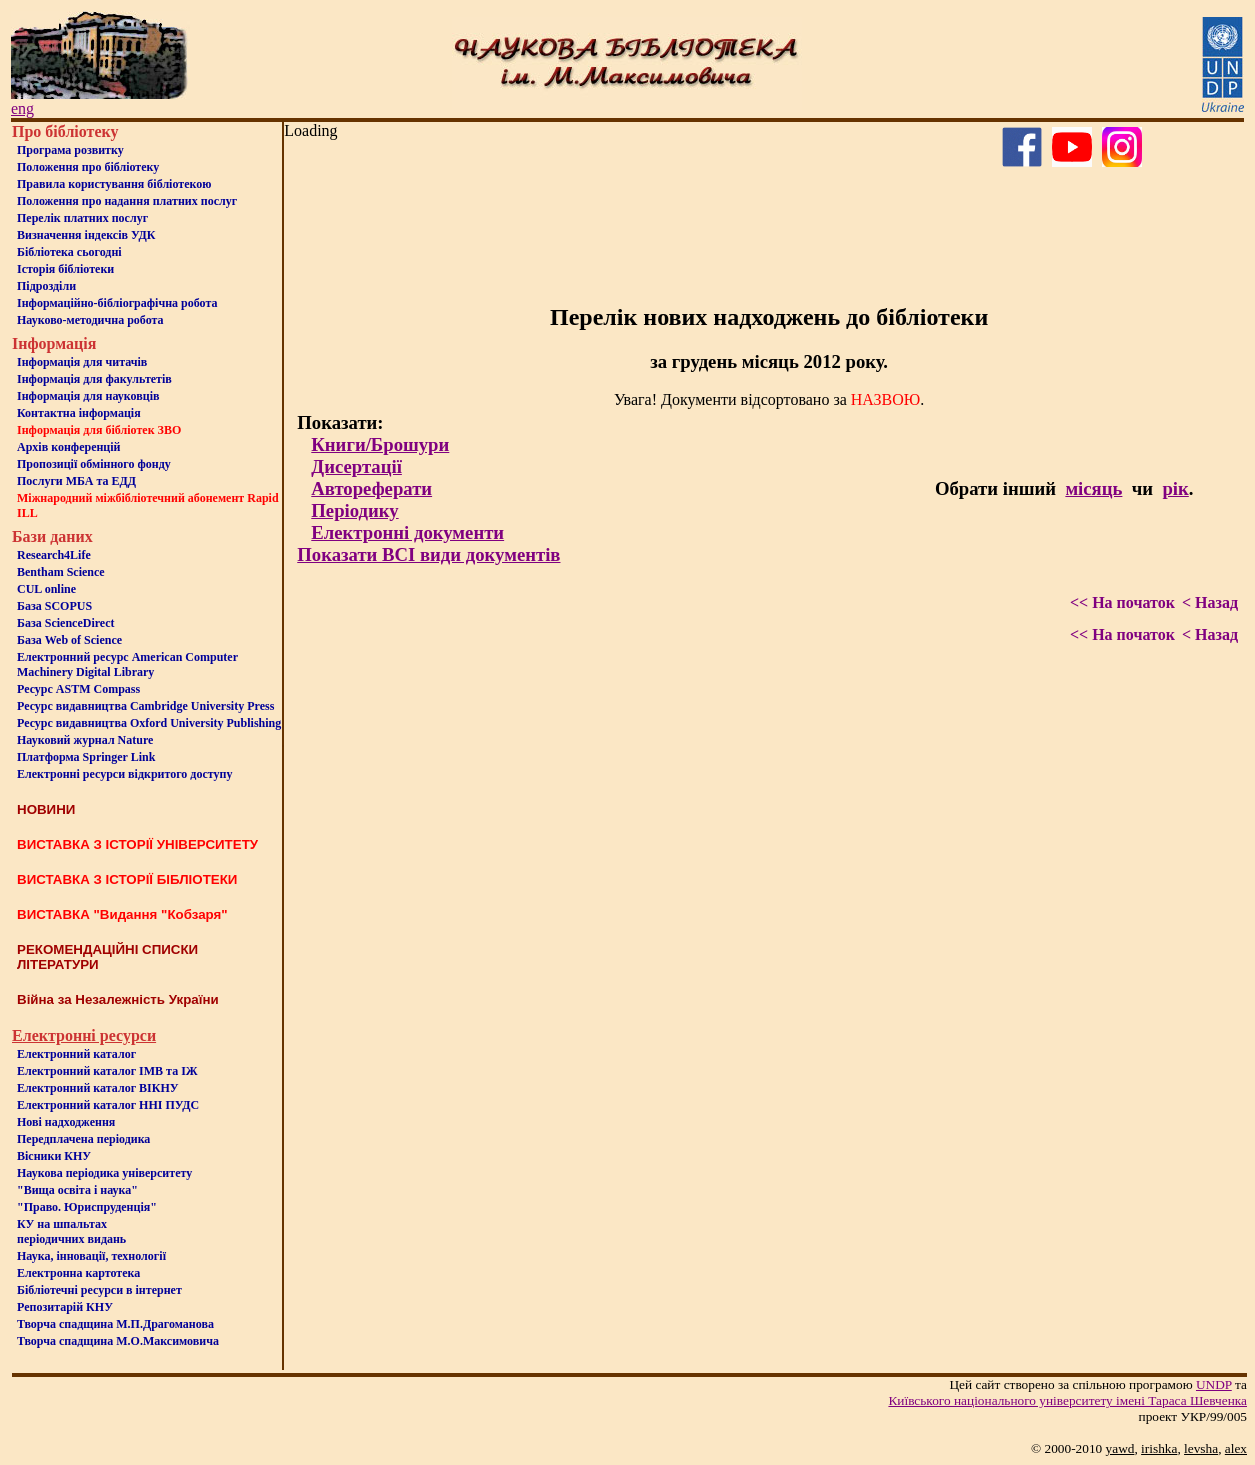 This screenshot has height=1465, width=1255. Describe the element at coordinates (149, 723) in the screenshot. I see `Ресурс видавництва Oxford University Publishing` at that location.